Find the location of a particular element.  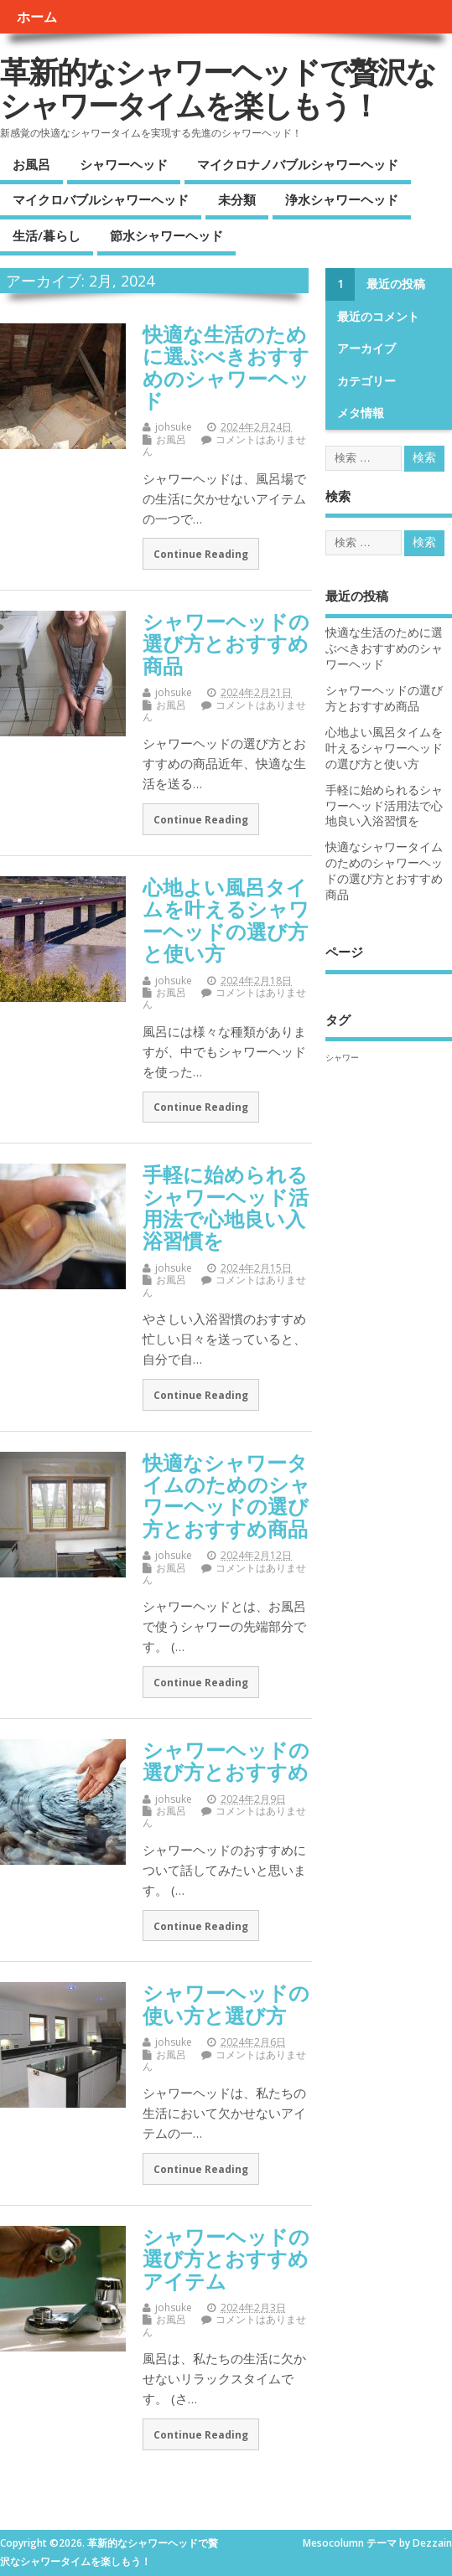

シャワーヘッドの選び方とおすすめアイテム is located at coordinates (226, 2258).